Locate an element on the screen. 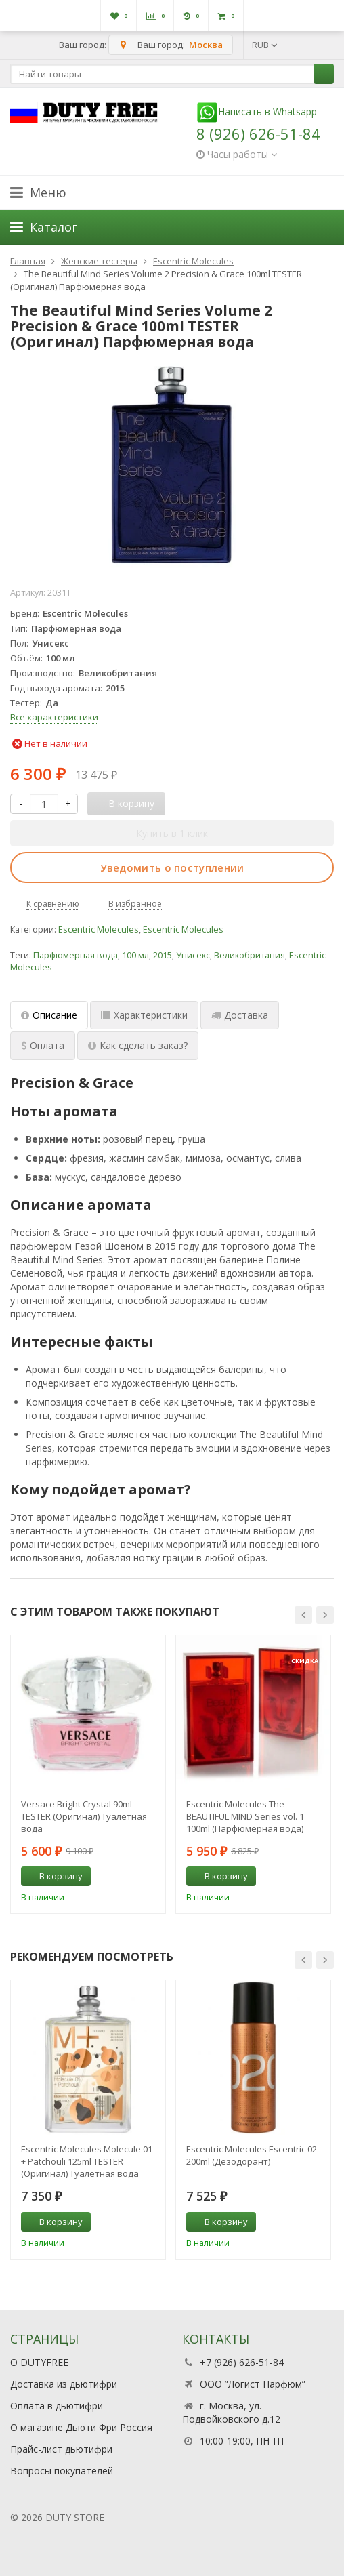 Image resolution: width=344 pixels, height=2576 pixels. 100 мл is located at coordinates (135, 955).